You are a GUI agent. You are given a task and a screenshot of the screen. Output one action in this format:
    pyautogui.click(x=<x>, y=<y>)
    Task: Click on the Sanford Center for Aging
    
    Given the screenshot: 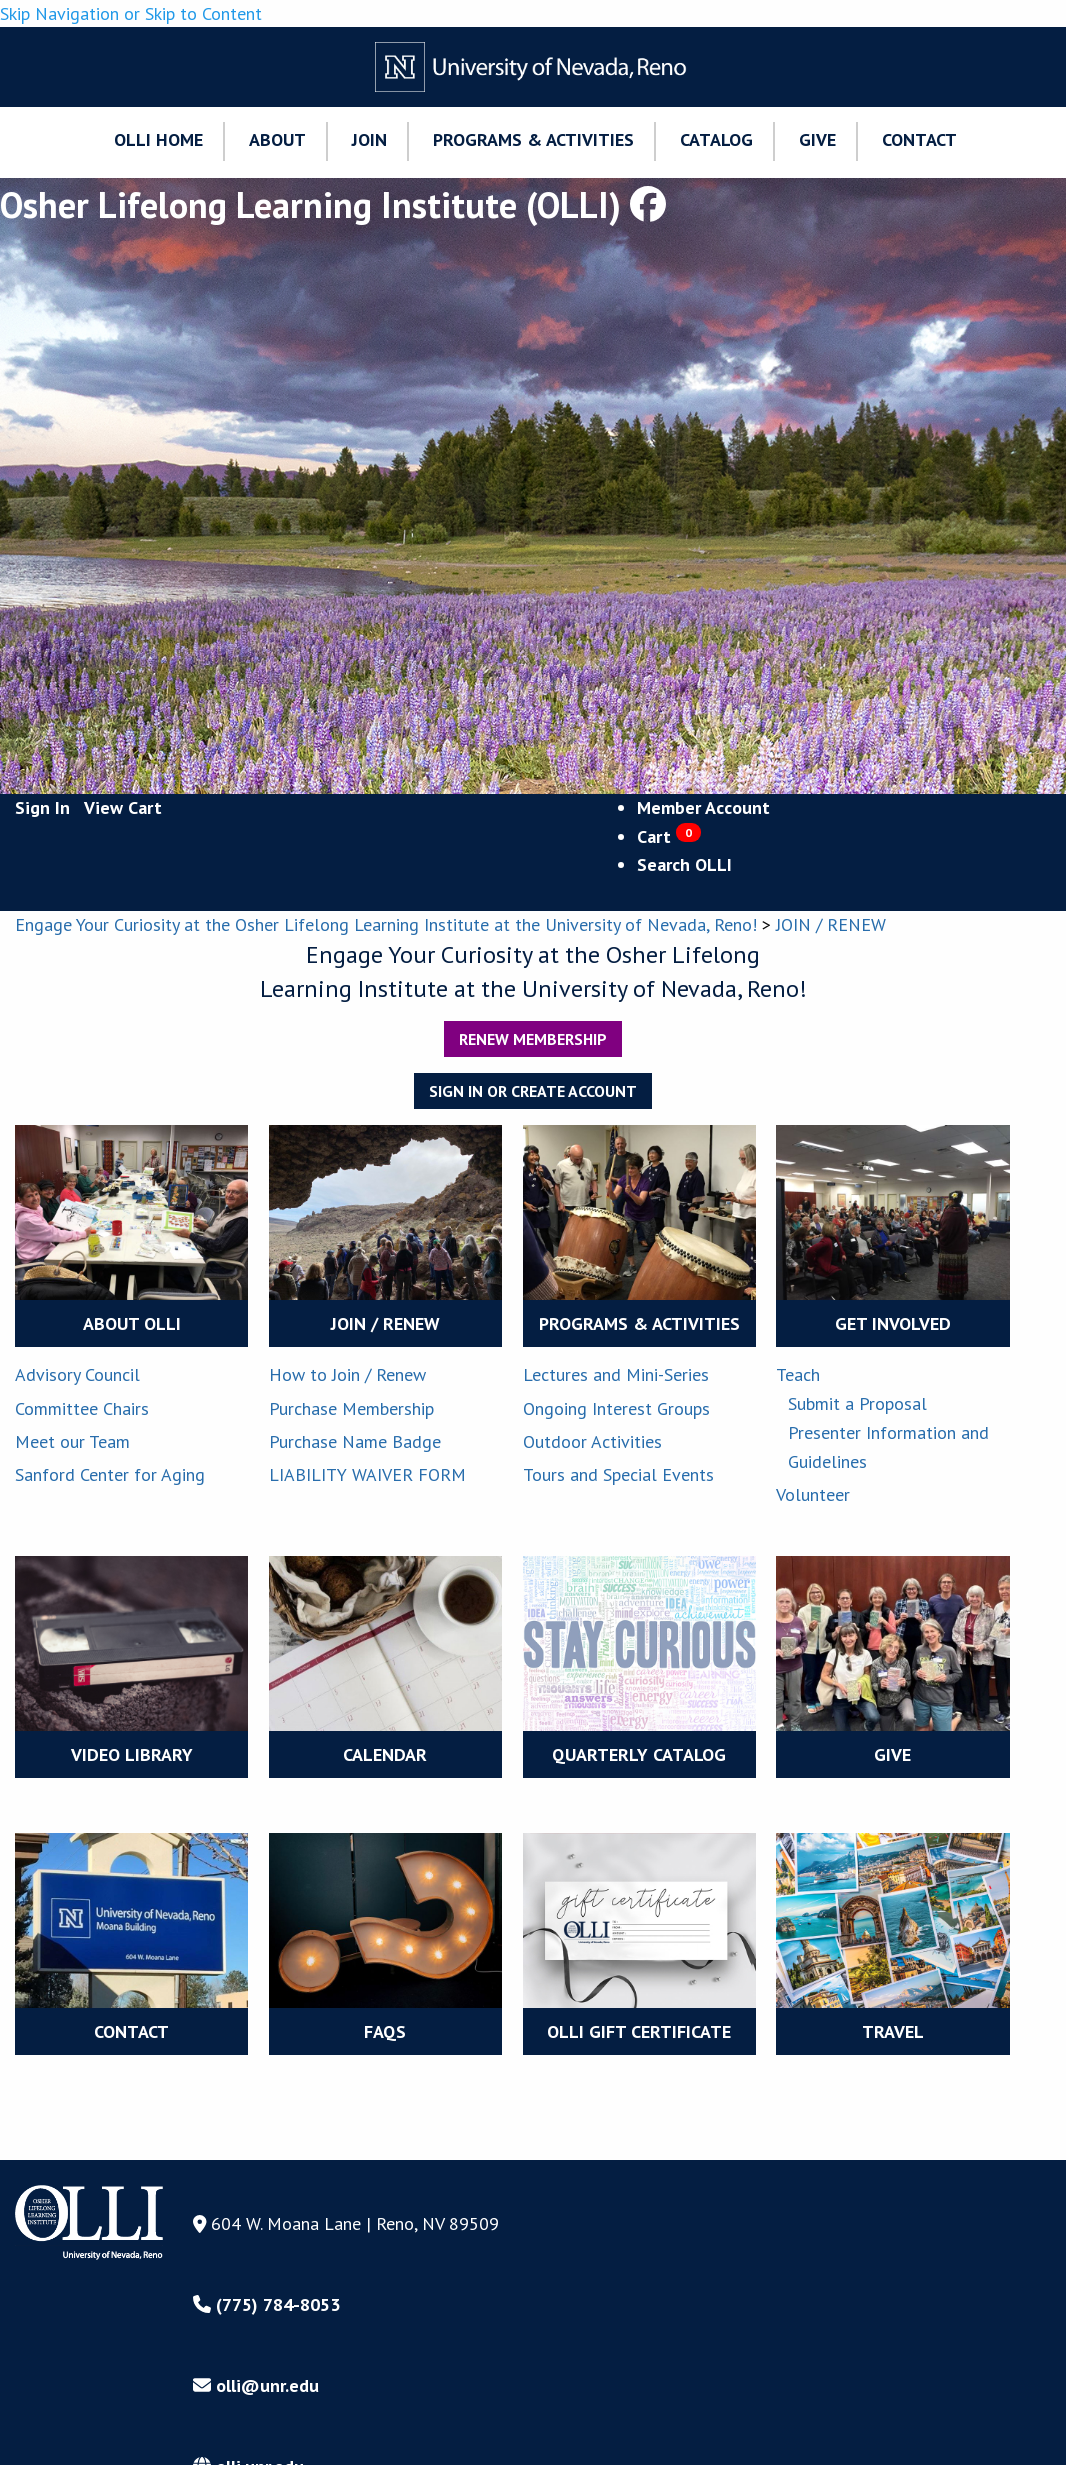 What is the action you would take?
    pyautogui.click(x=110, y=1474)
    